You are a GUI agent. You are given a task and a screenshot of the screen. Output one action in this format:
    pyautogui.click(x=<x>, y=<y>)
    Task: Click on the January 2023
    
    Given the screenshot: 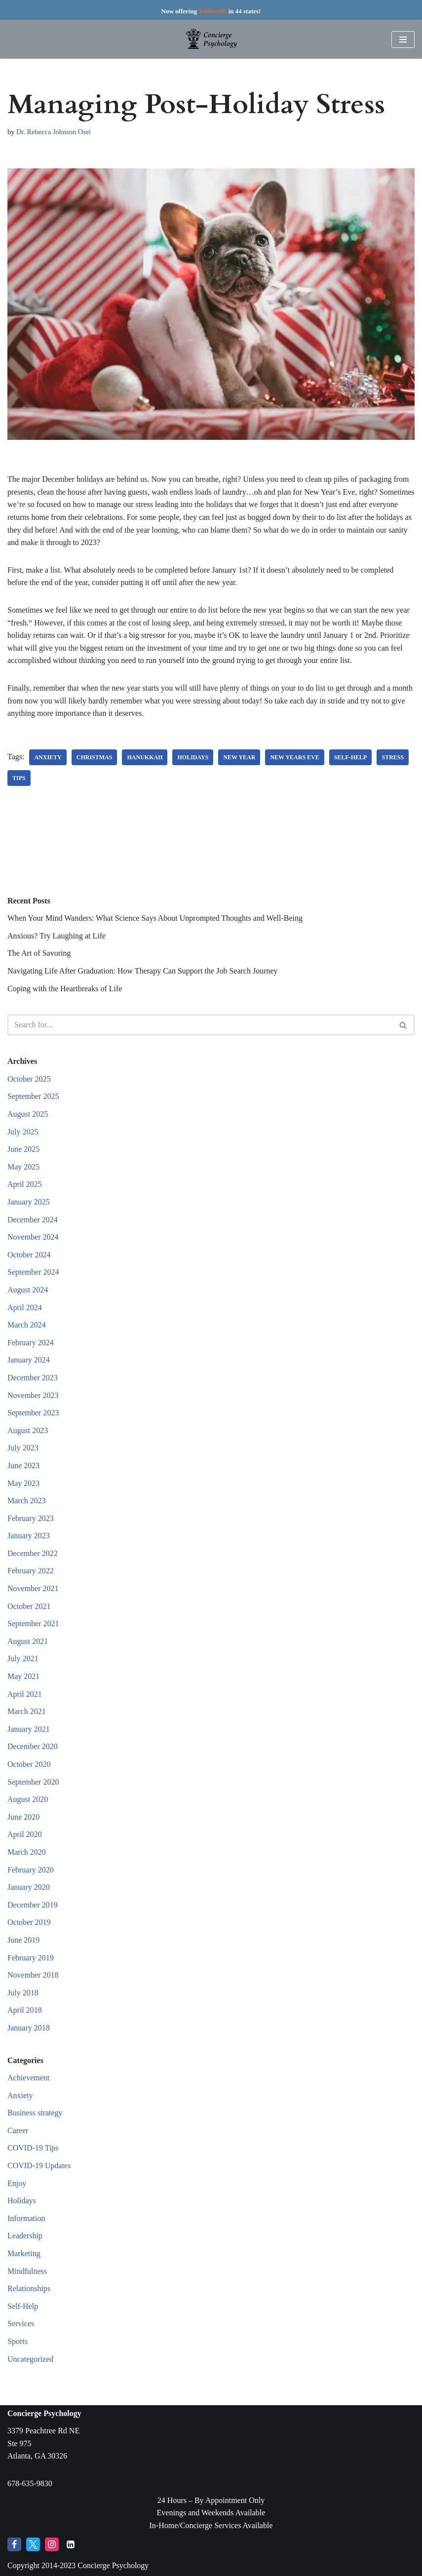 What is the action you would take?
    pyautogui.click(x=28, y=1535)
    